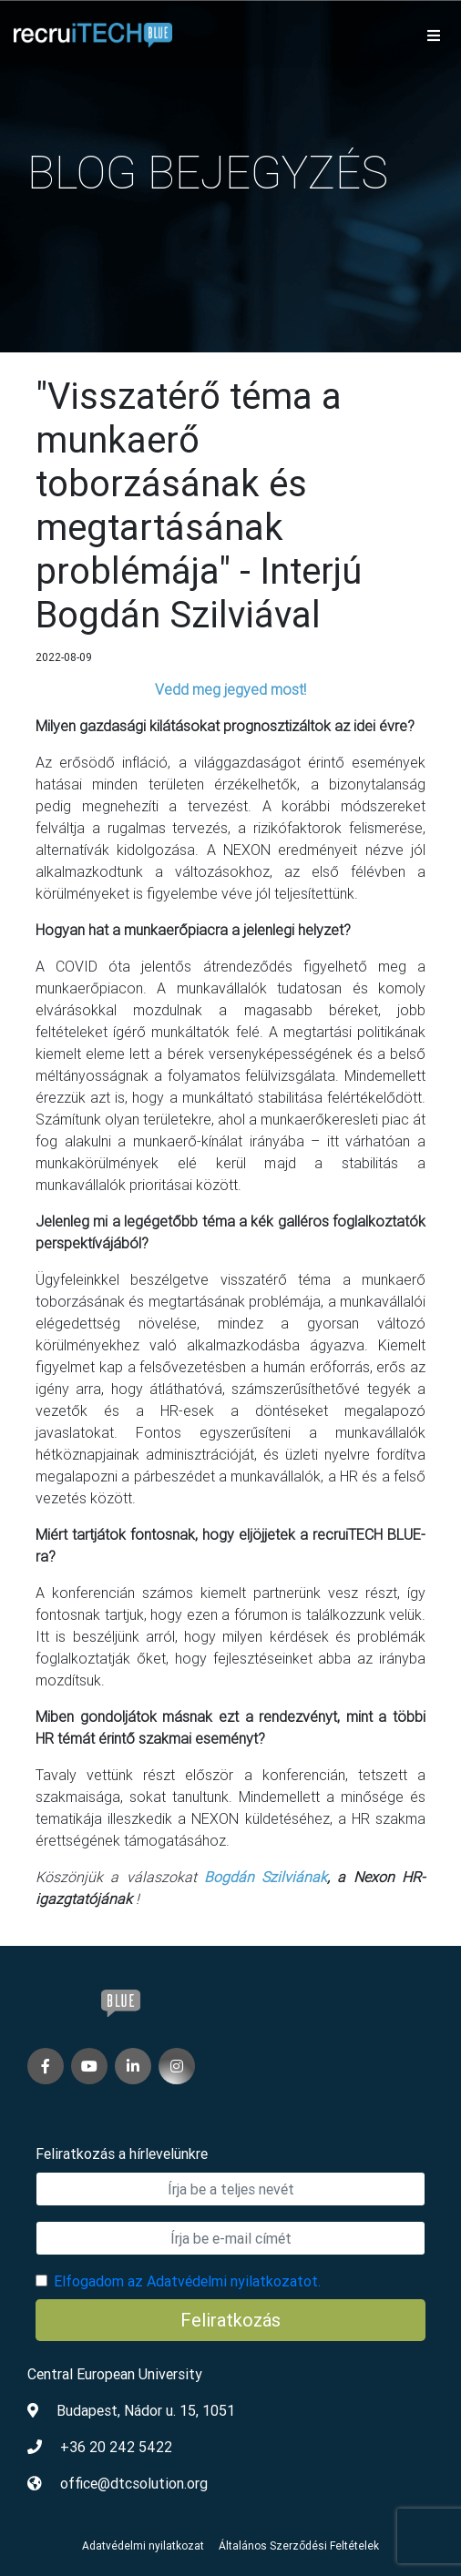 This screenshot has width=461, height=2576. I want to click on Elfogadom az Adatvédelmi nyilatkozatot., so click(187, 2281).